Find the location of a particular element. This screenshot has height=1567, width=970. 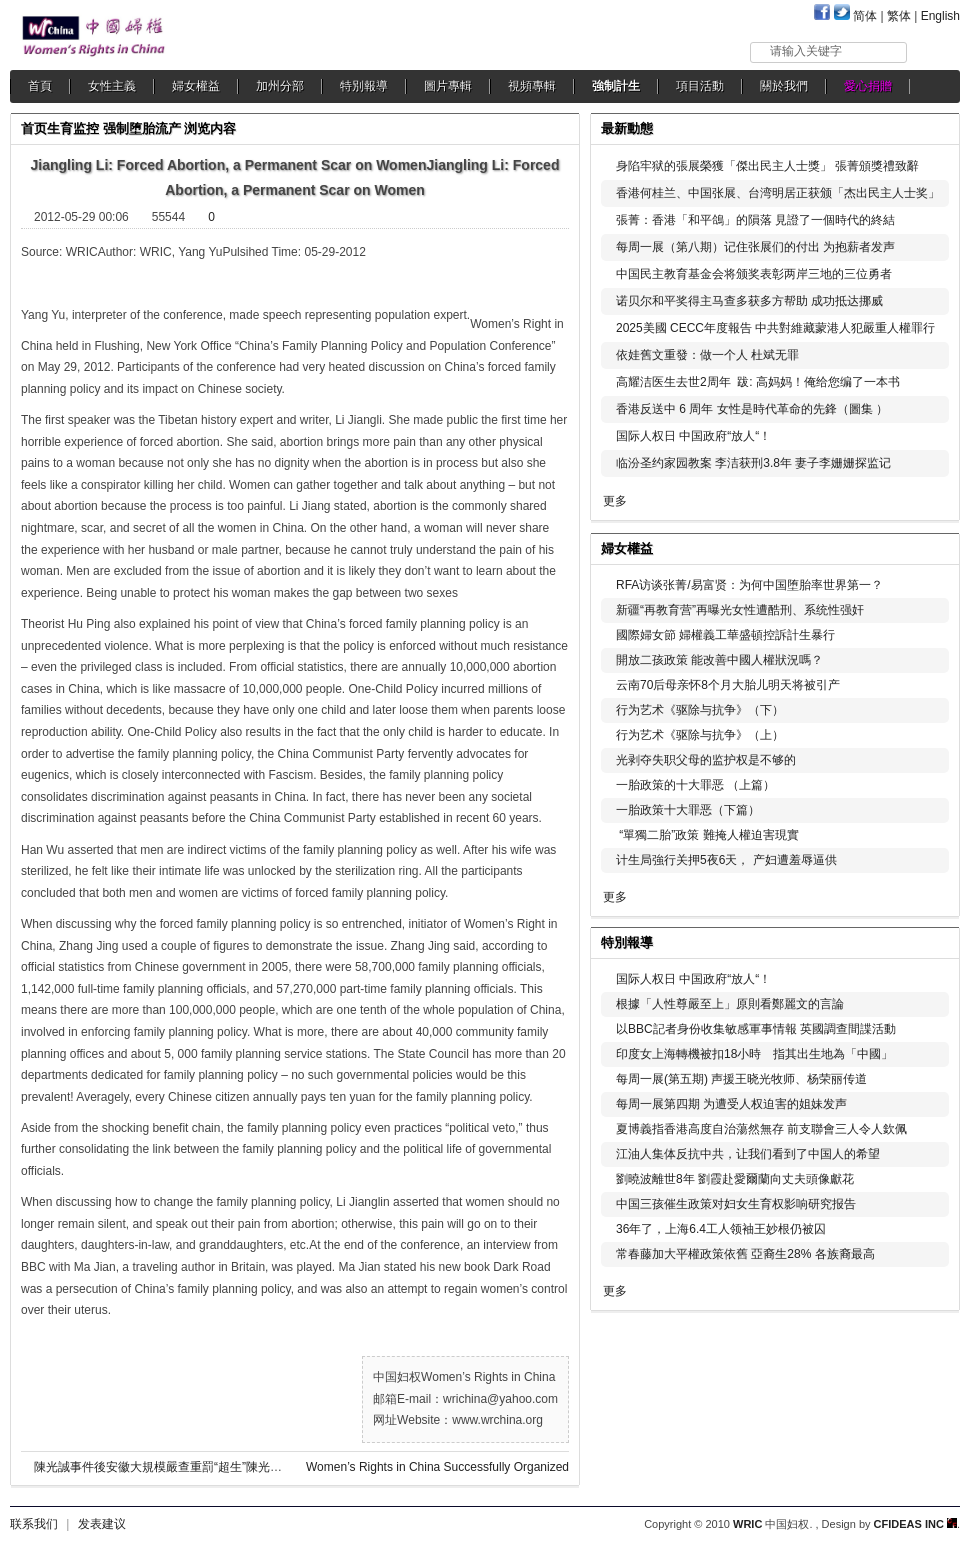

首頁 is located at coordinates (40, 86).